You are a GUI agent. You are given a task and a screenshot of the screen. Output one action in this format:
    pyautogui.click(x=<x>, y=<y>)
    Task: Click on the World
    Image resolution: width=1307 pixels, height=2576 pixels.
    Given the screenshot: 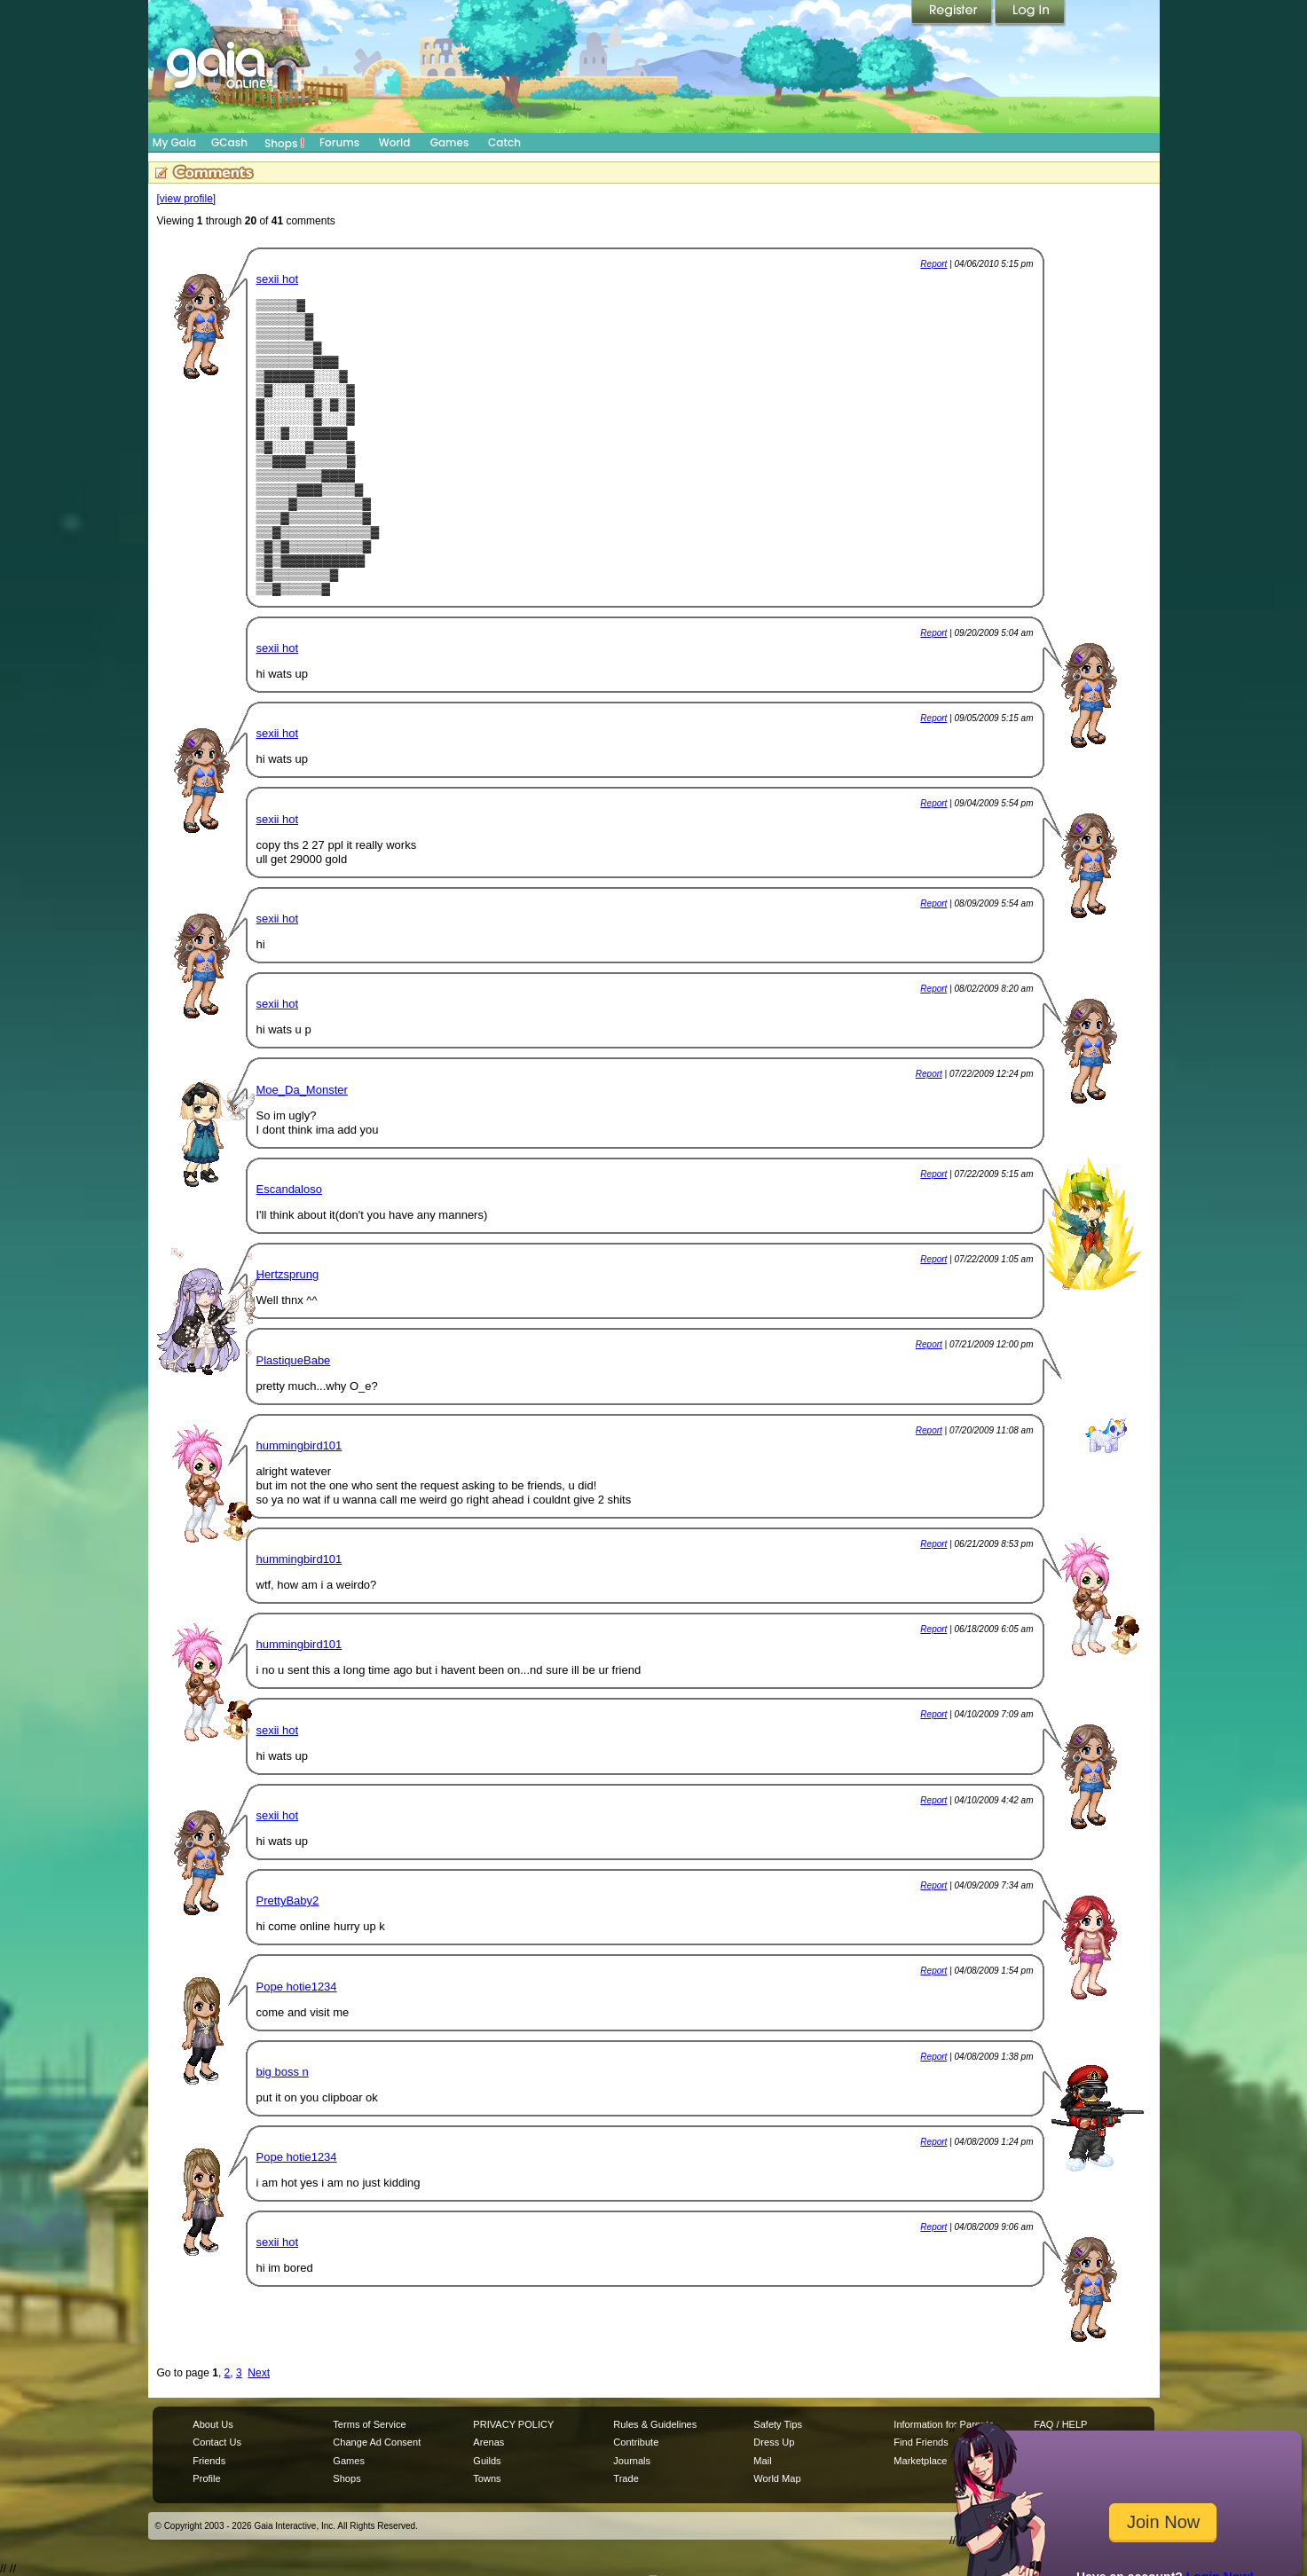 What is the action you would take?
    pyautogui.click(x=395, y=142)
    